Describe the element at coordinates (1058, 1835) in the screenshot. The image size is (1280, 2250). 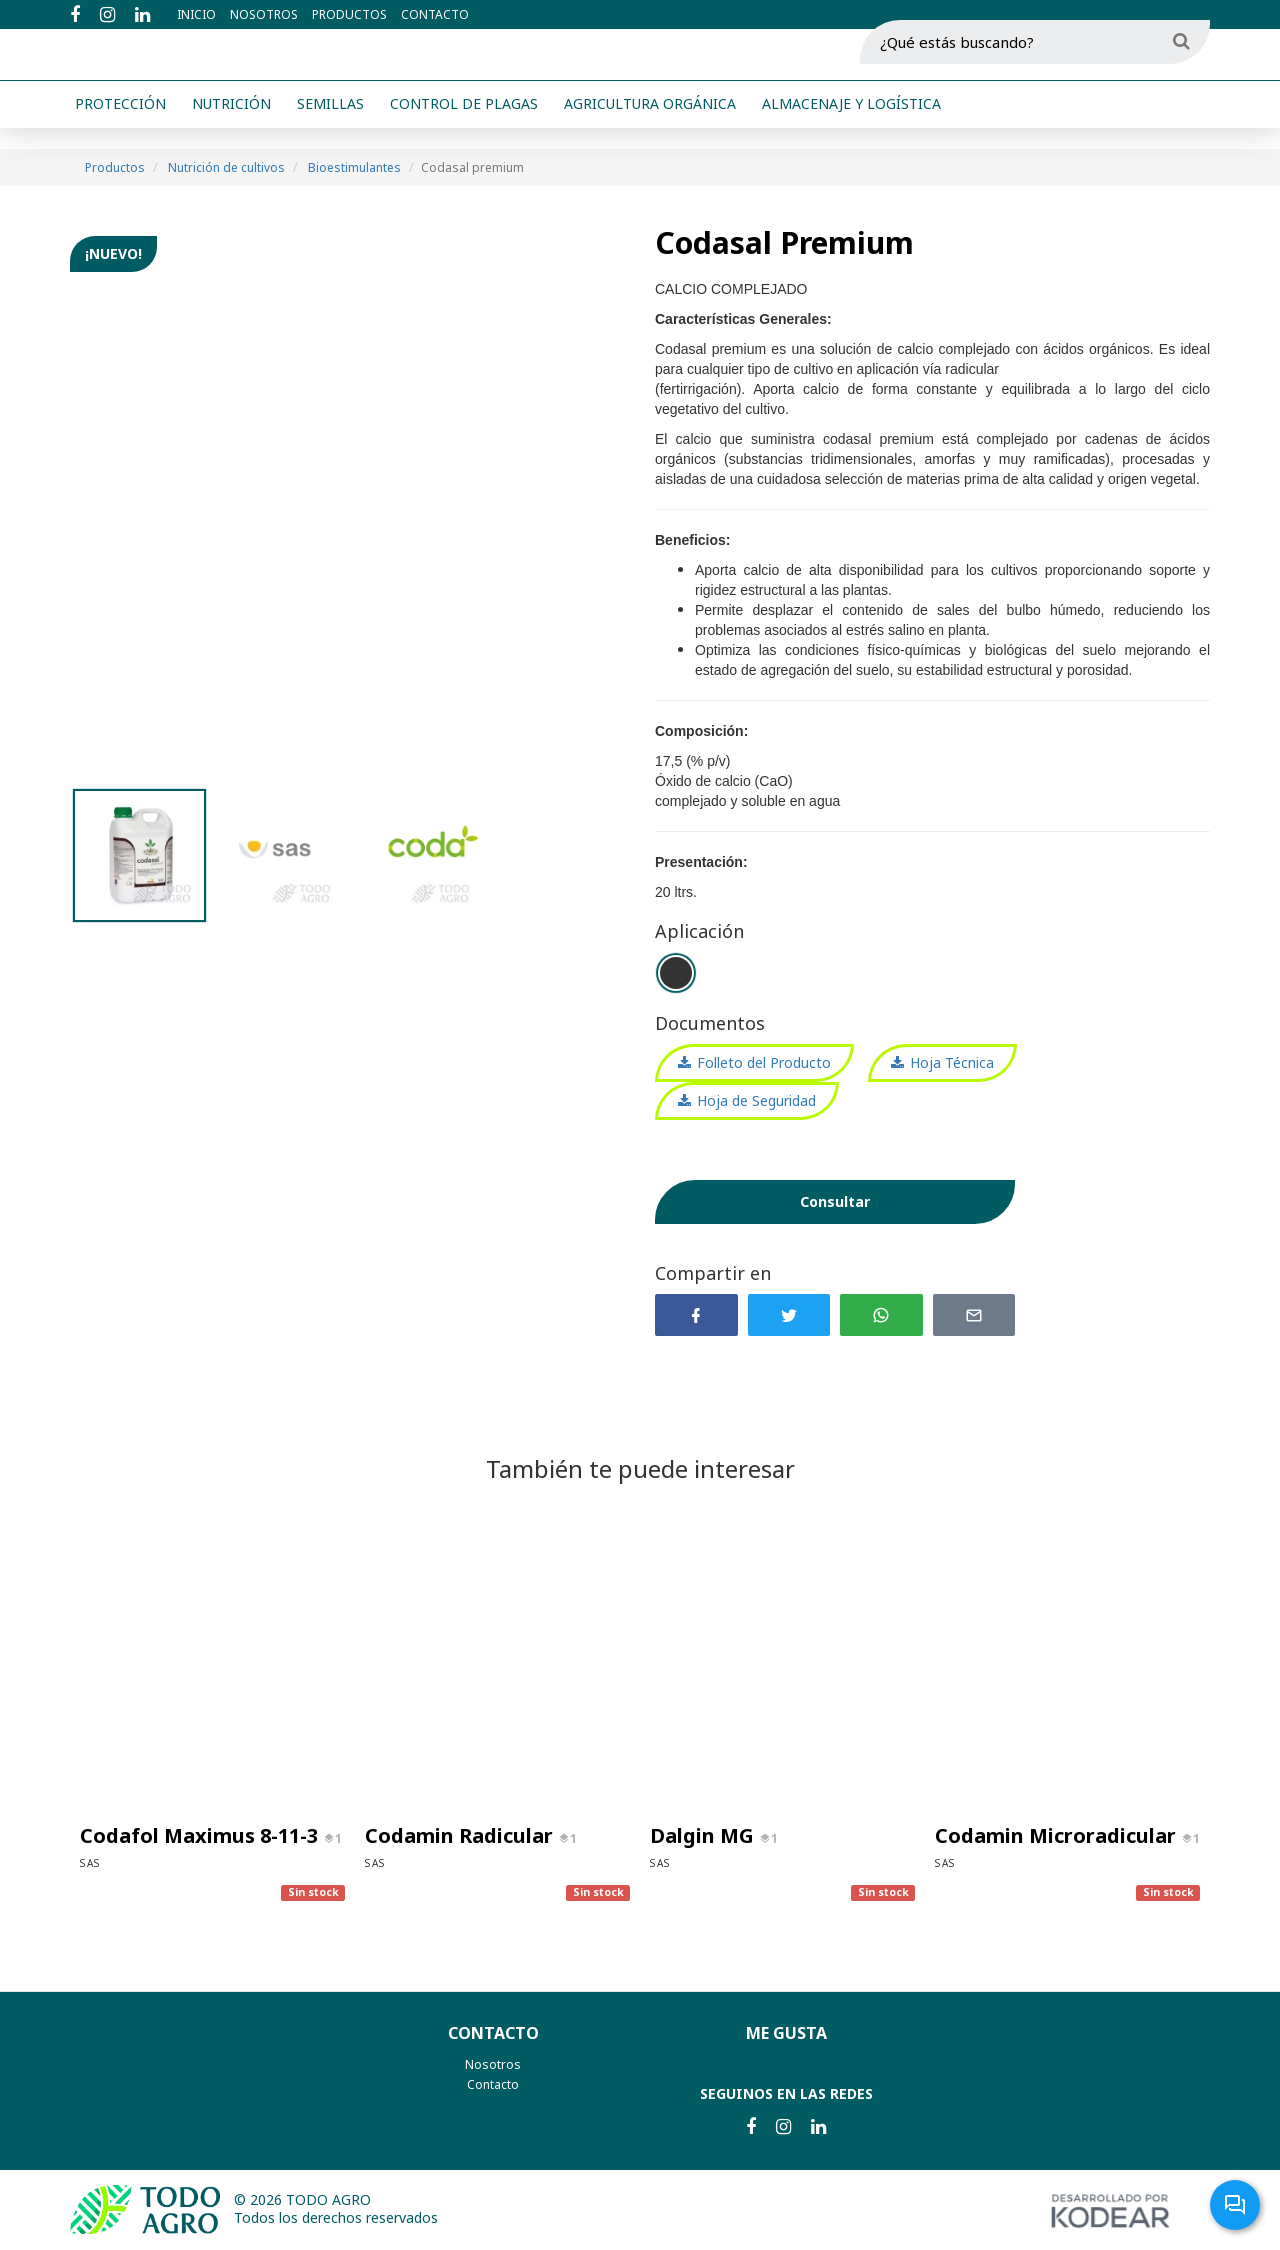
I see `Codamin Microradicular` at that location.